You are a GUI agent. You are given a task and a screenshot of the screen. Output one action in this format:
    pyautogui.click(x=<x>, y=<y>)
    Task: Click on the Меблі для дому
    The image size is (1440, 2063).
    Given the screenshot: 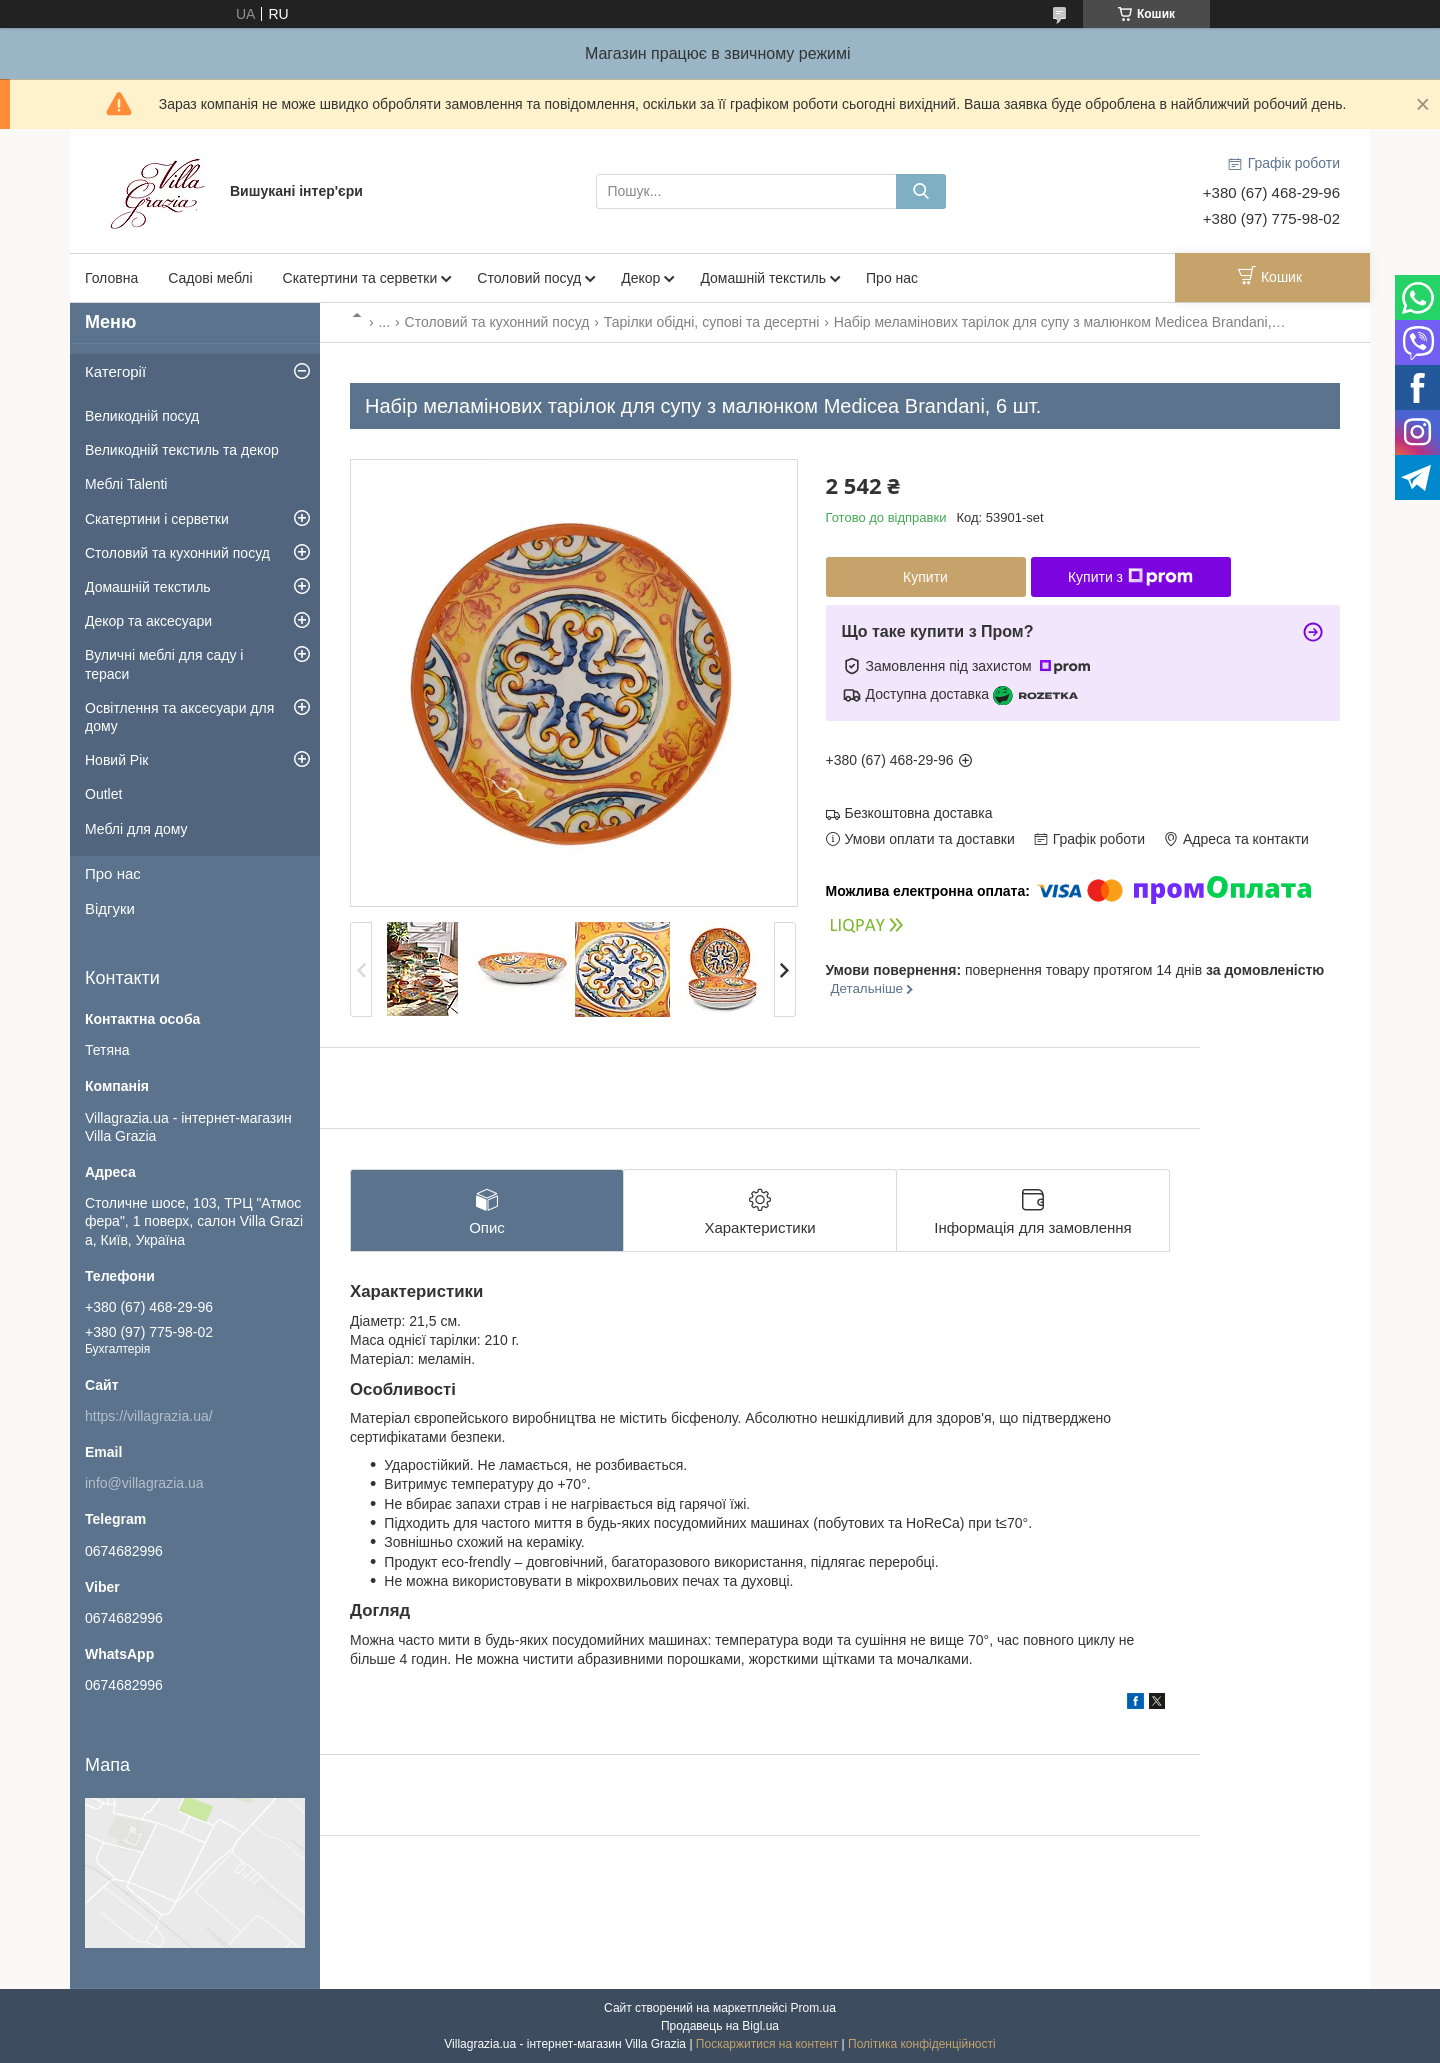 What is the action you would take?
    pyautogui.click(x=136, y=829)
    